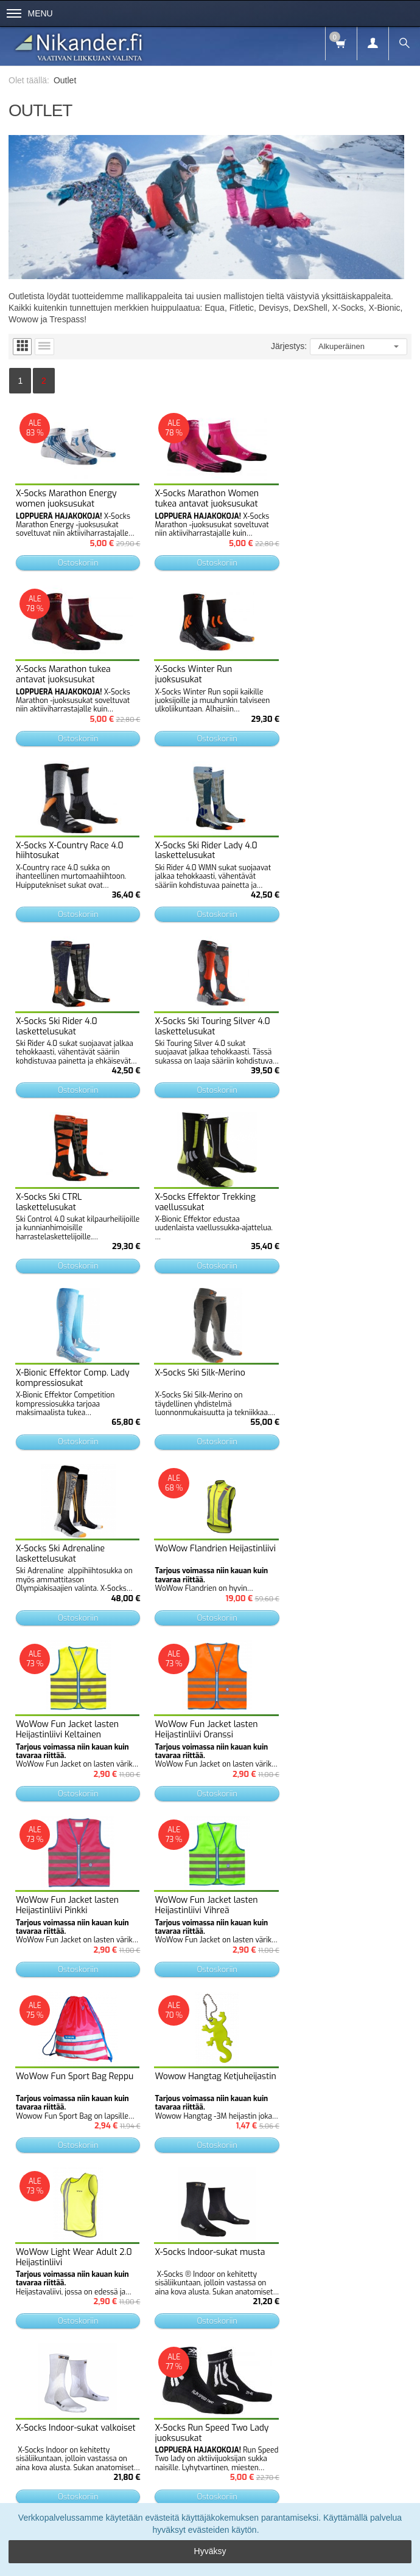  What do you see at coordinates (75, 560) in the screenshot?
I see `Ostoskoriin` at bounding box center [75, 560].